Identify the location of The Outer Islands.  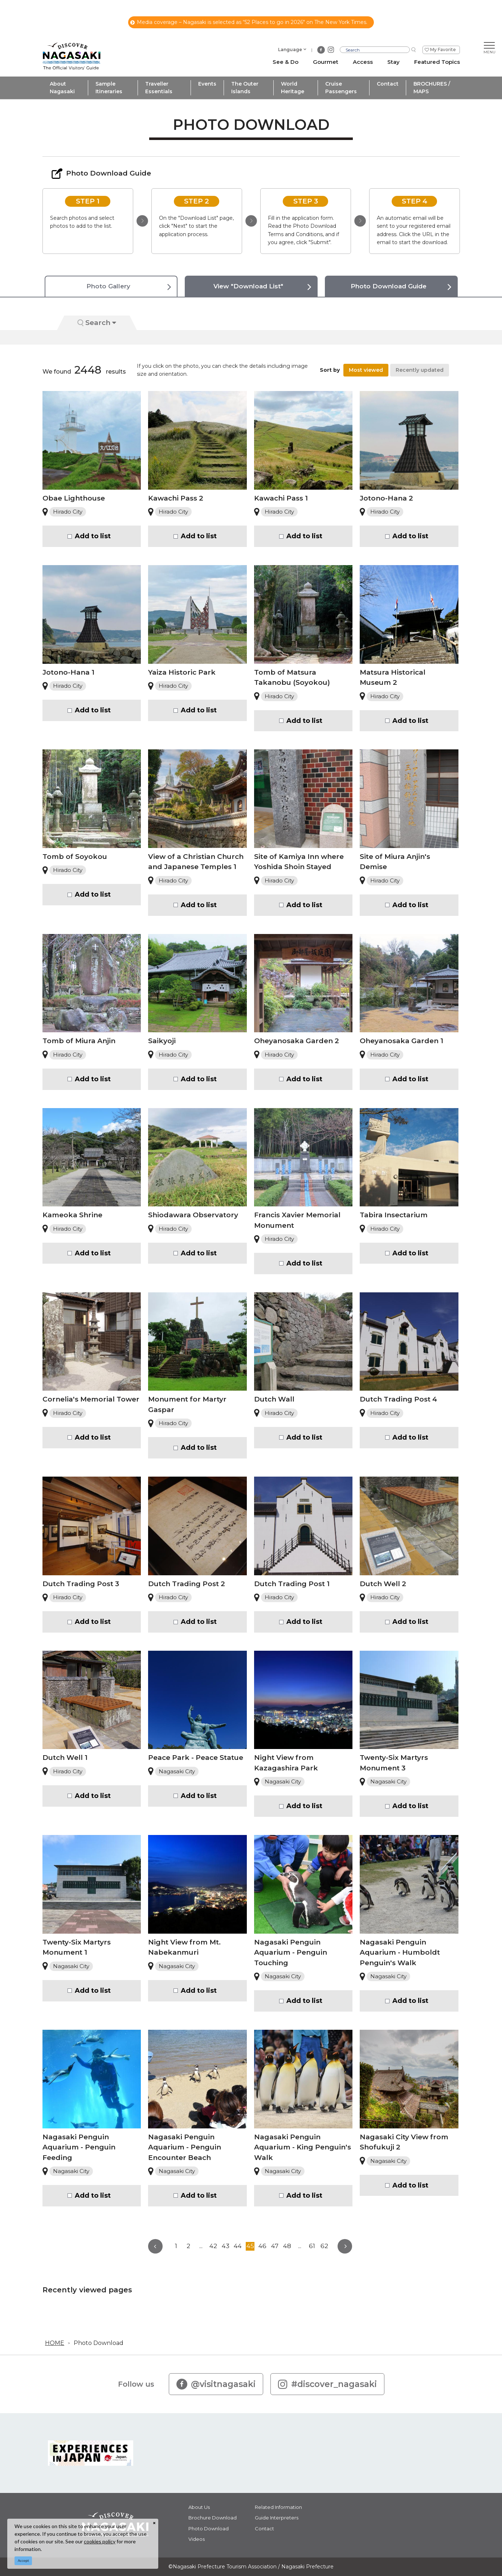
(244, 88).